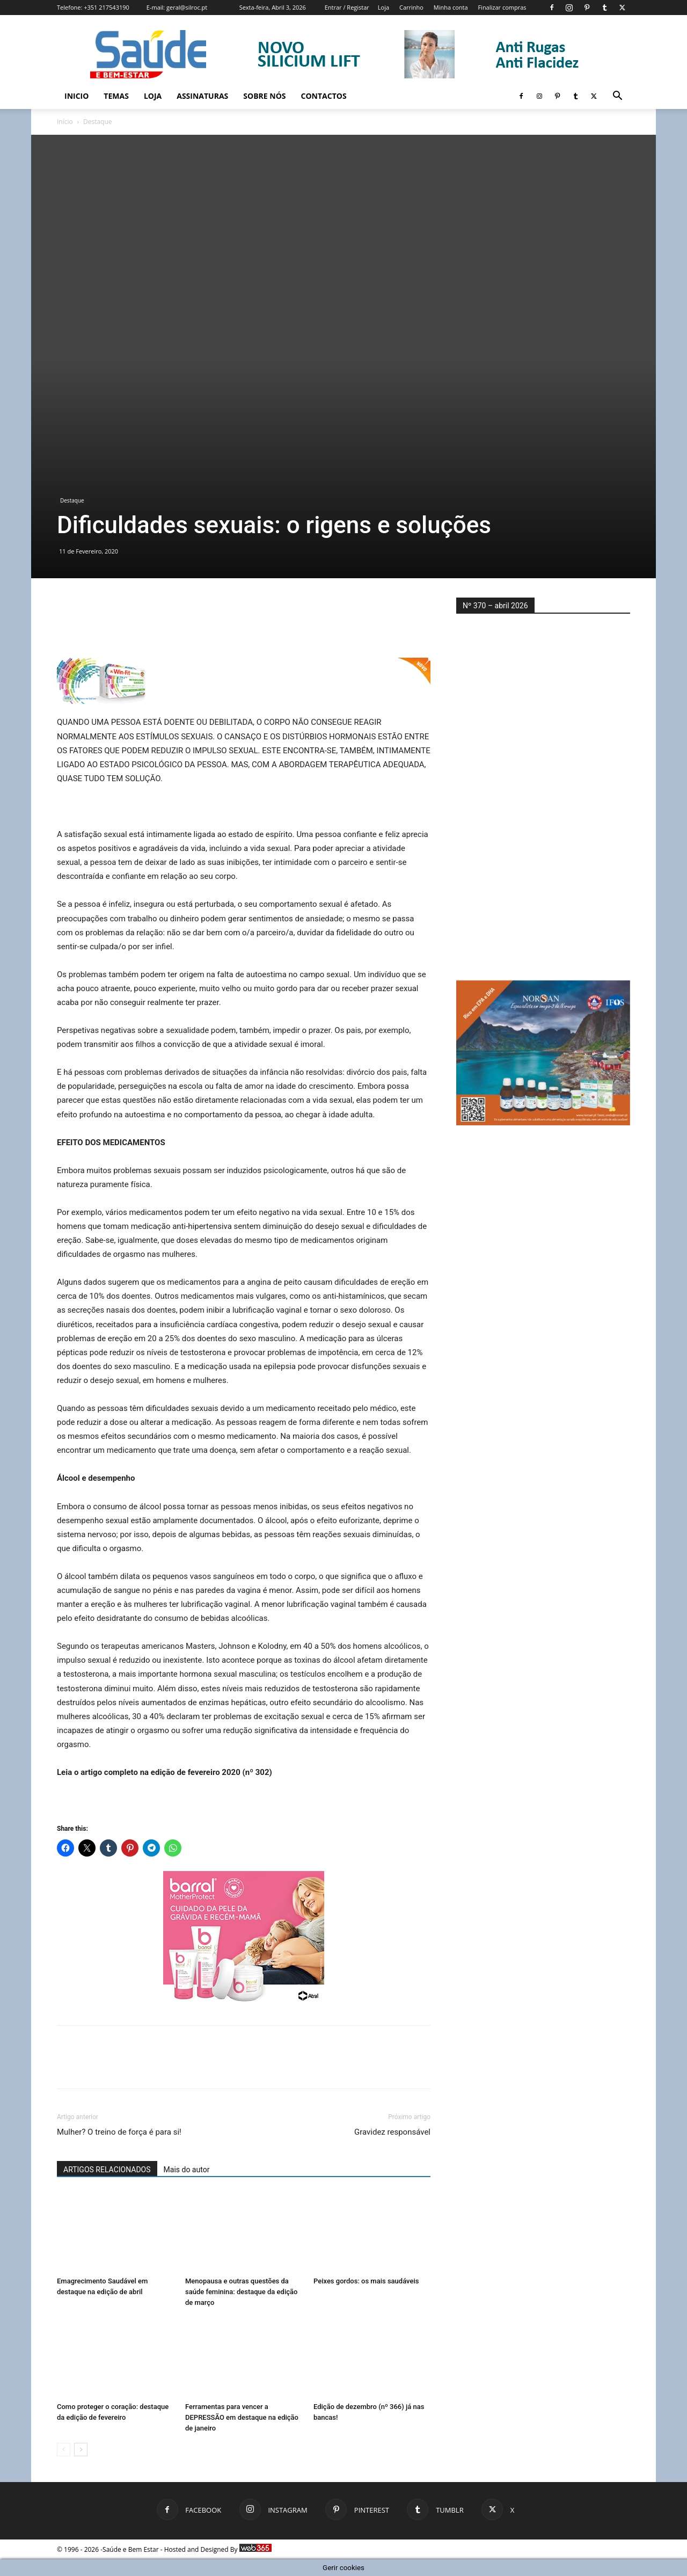  Describe the element at coordinates (617, 97) in the screenshot. I see `[button]` at that location.